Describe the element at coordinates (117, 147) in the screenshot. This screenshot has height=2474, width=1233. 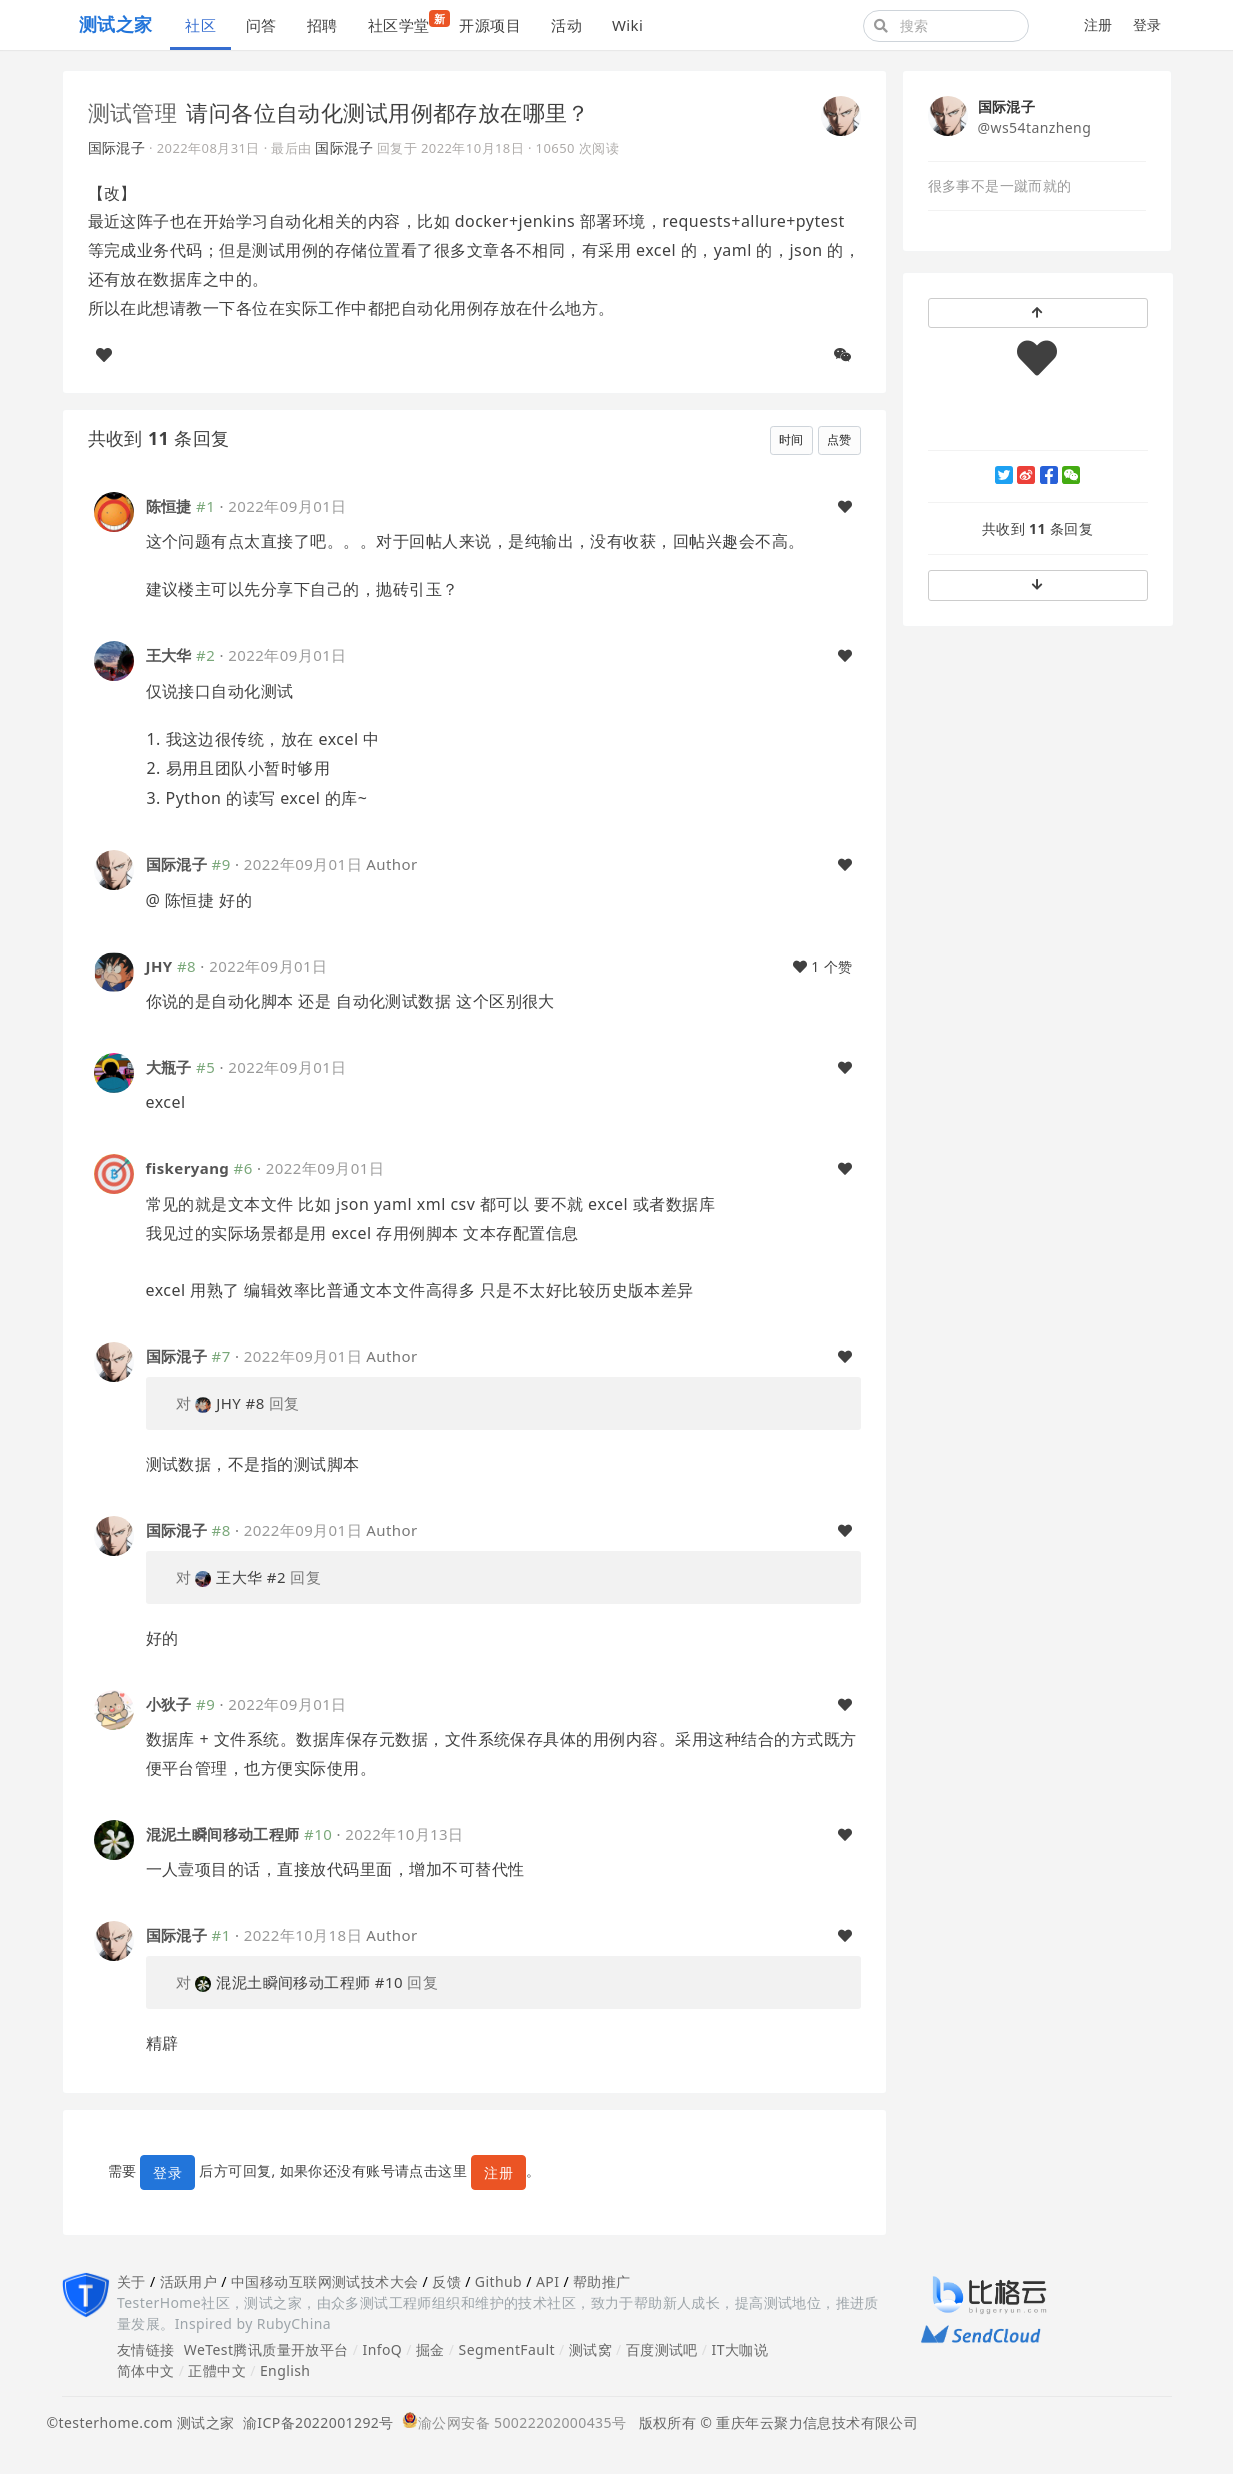
I see `国际混子` at that location.